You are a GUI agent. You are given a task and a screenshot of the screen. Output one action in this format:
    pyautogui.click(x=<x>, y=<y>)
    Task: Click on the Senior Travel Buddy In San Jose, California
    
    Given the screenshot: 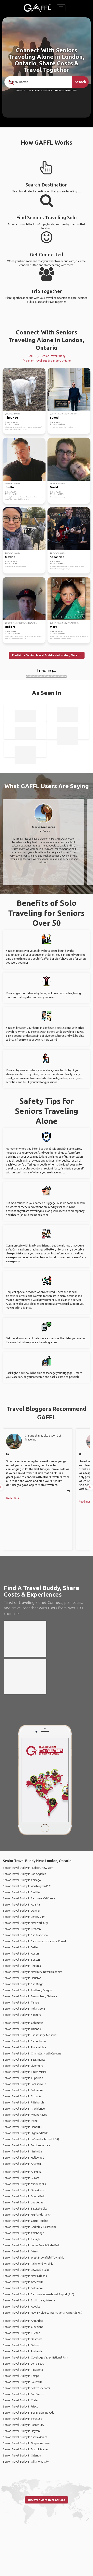 What is the action you would take?
    pyautogui.click(x=29, y=1898)
    